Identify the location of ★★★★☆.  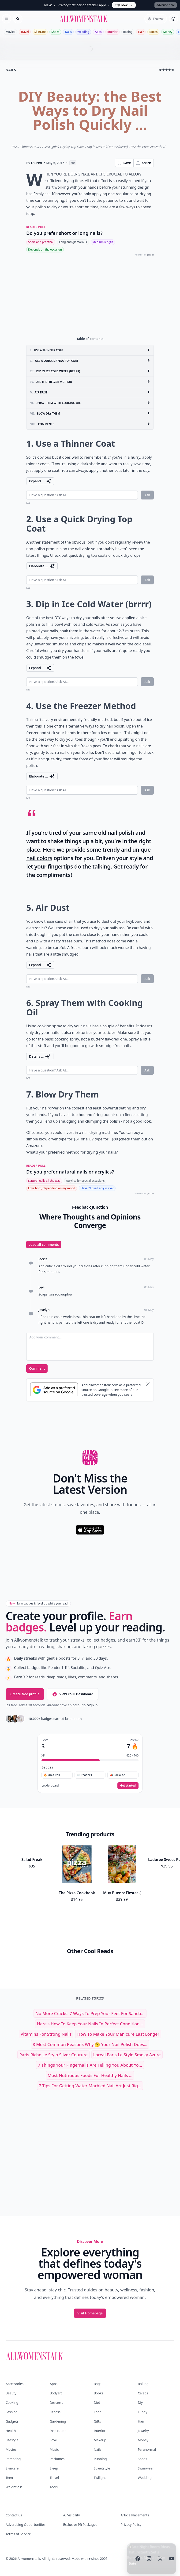
(166, 70).